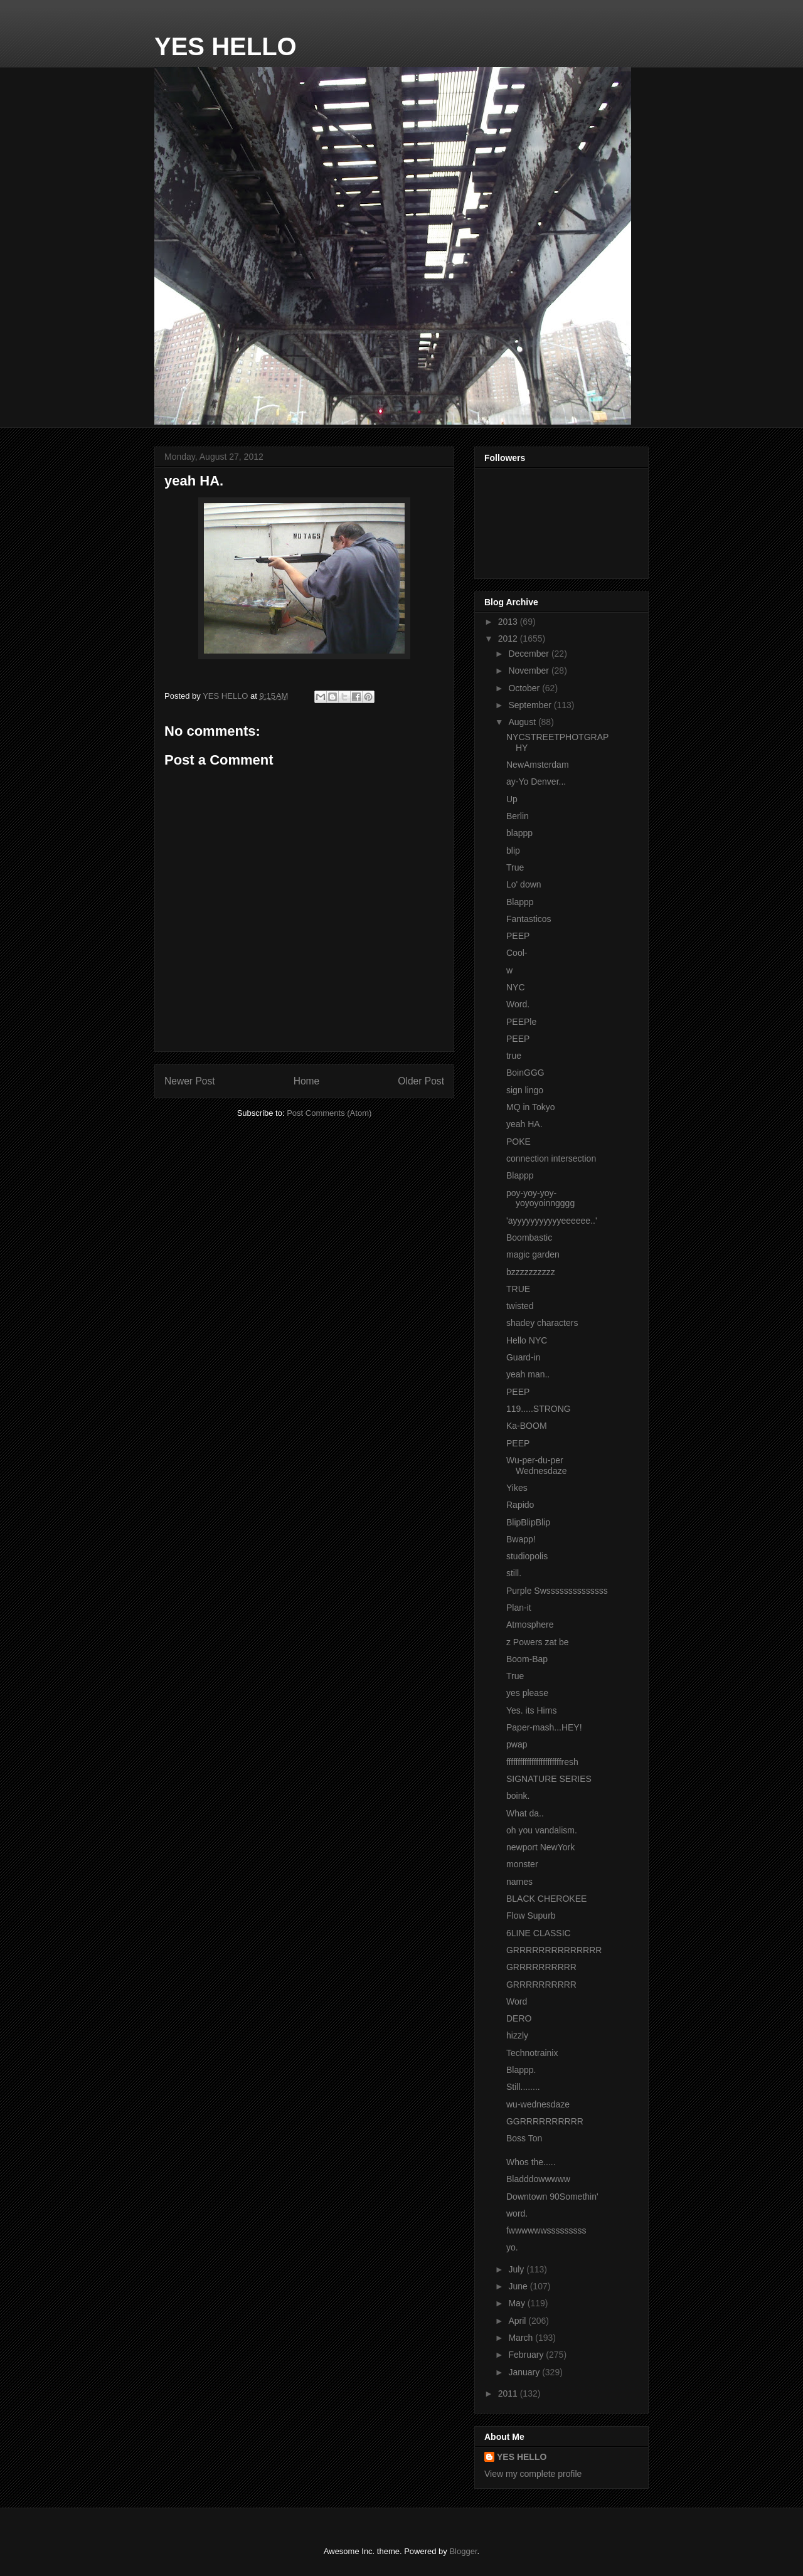  I want to click on July, so click(517, 2269).